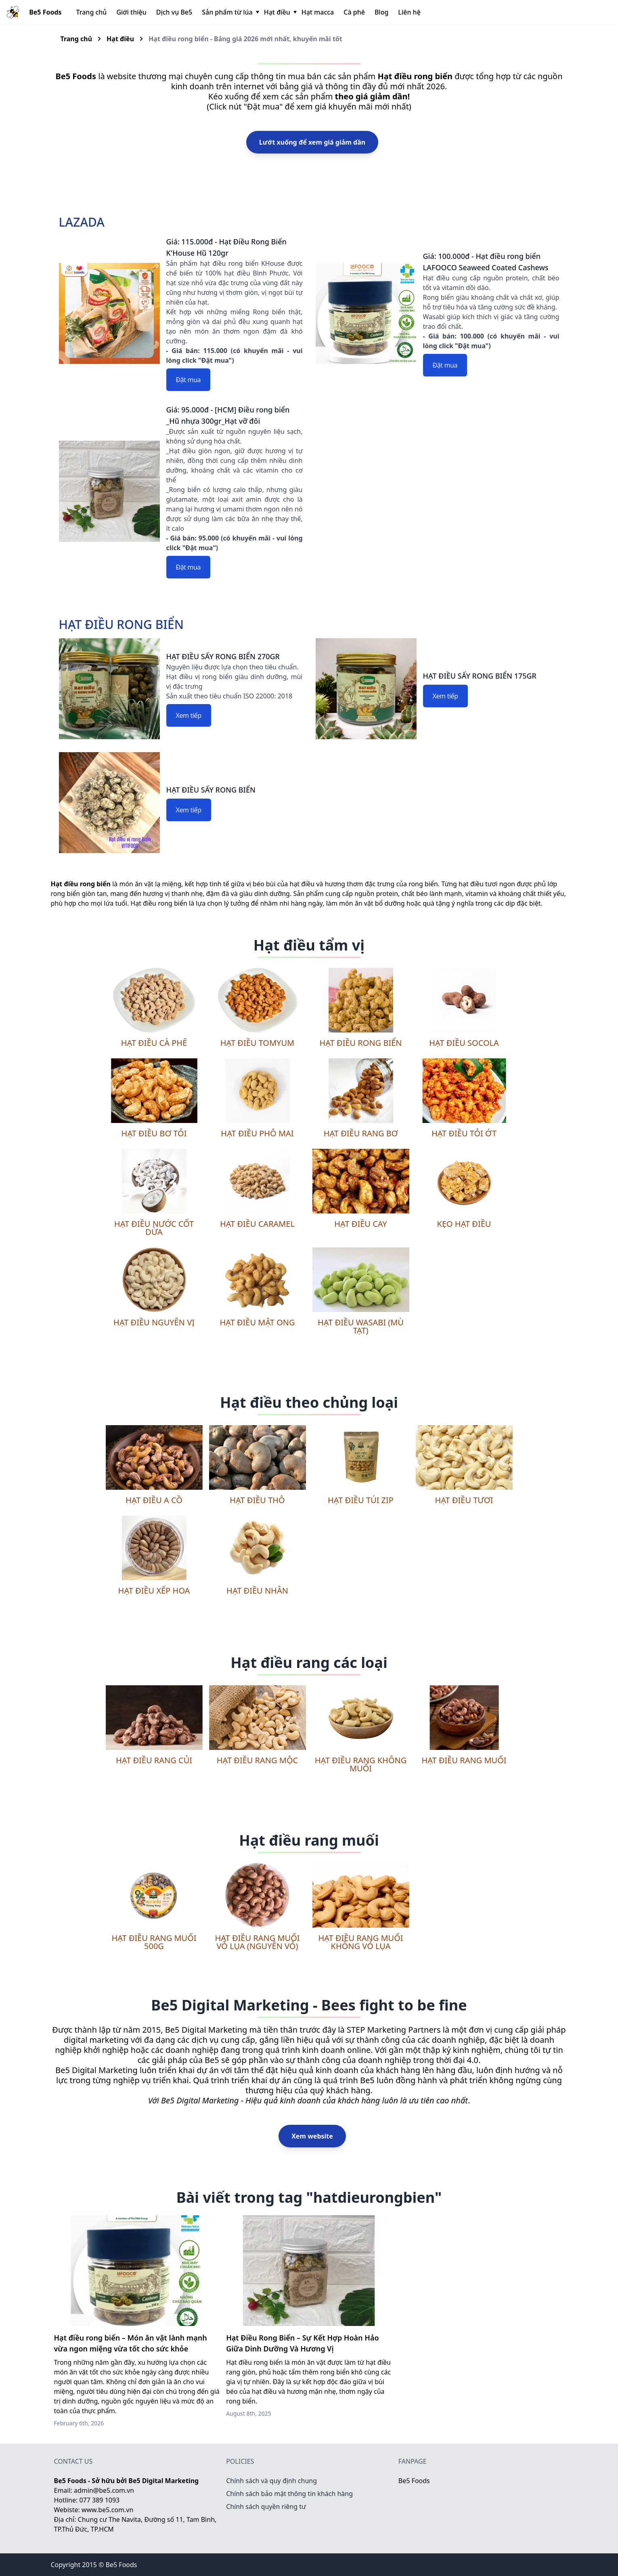 This screenshot has height=2576, width=618. Describe the element at coordinates (414, 2480) in the screenshot. I see `Be5 Foods` at that location.